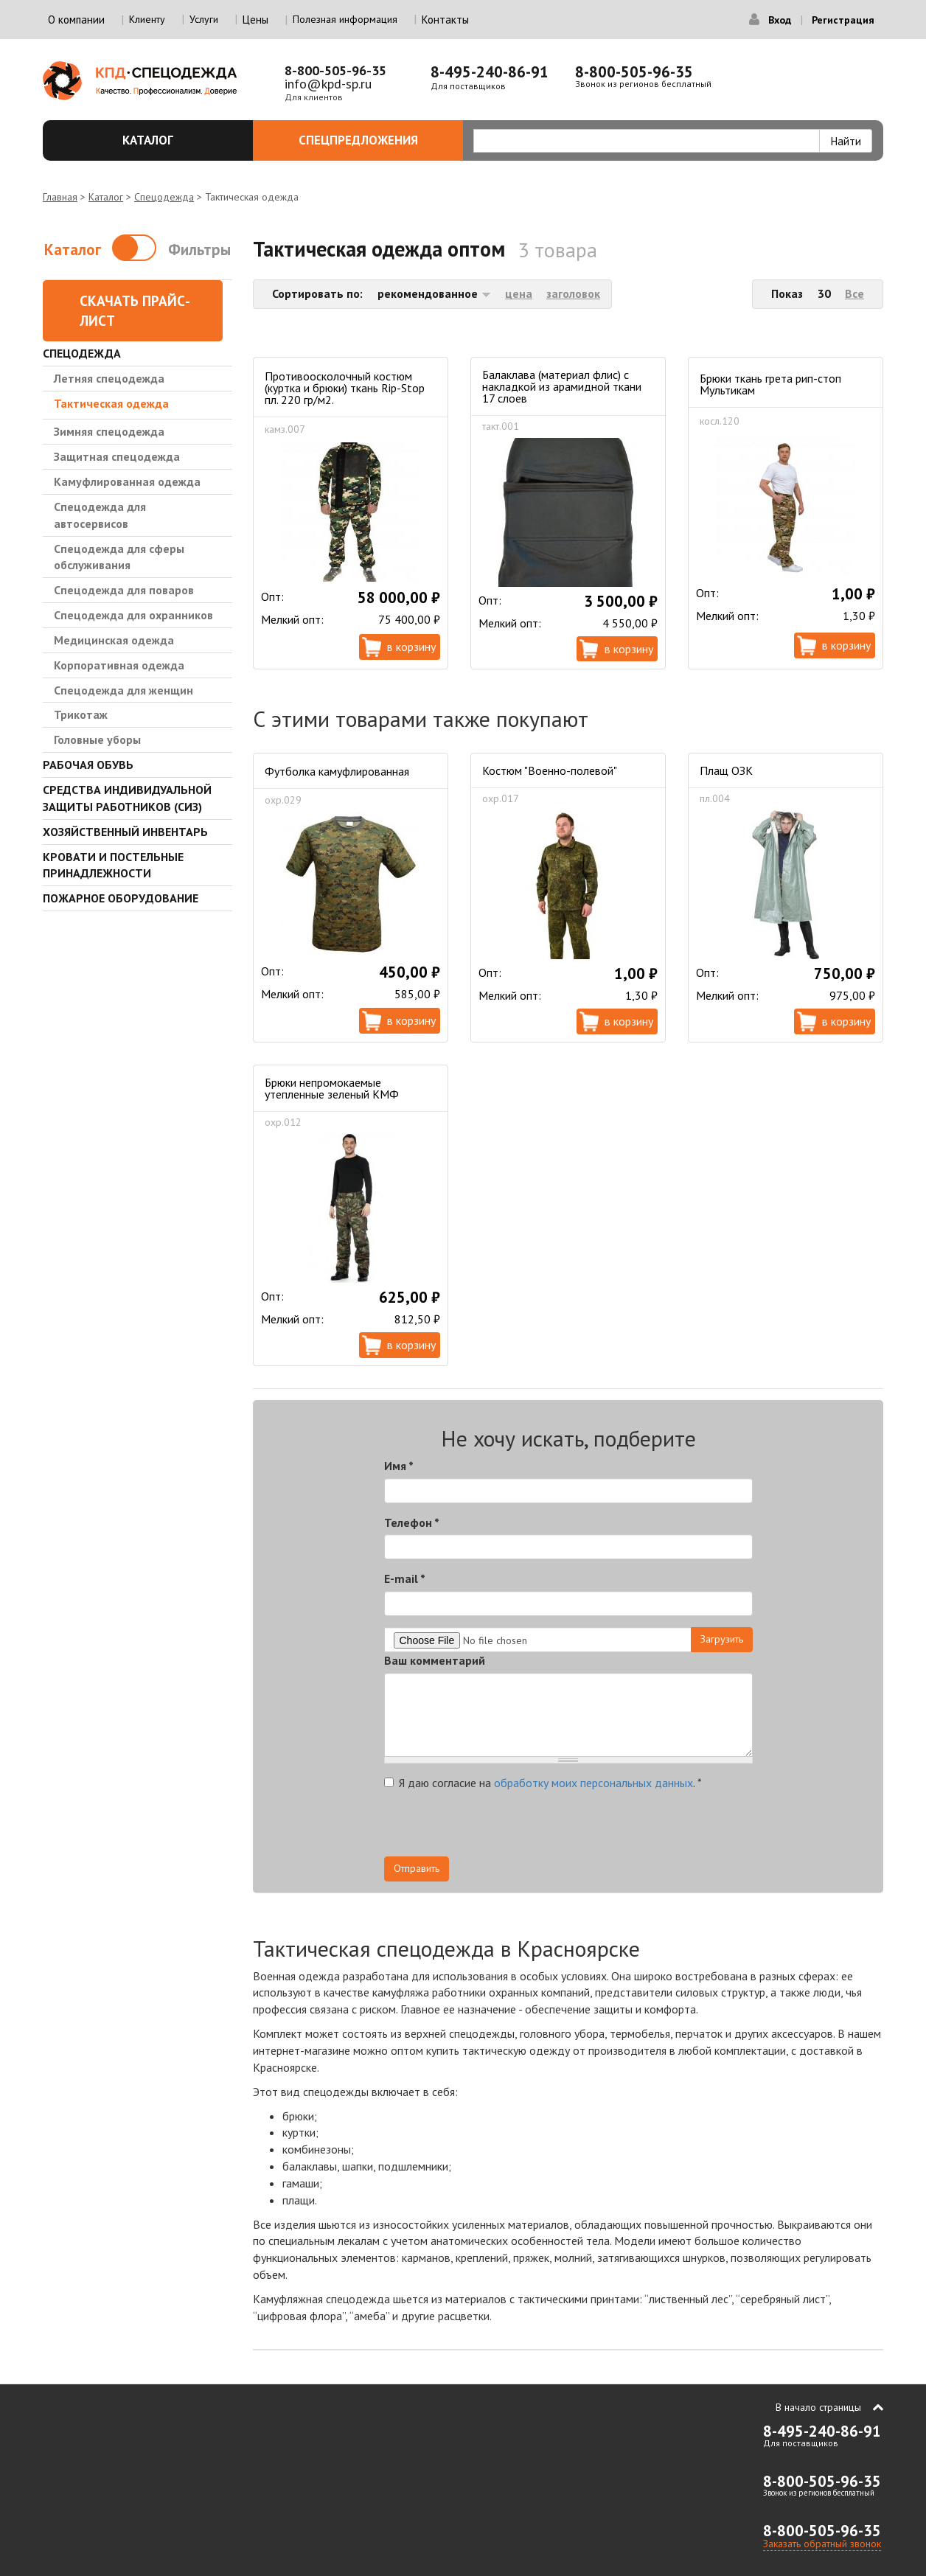 The height and width of the screenshot is (2576, 926). Describe the element at coordinates (76, 20) in the screenshot. I see `О компании` at that location.